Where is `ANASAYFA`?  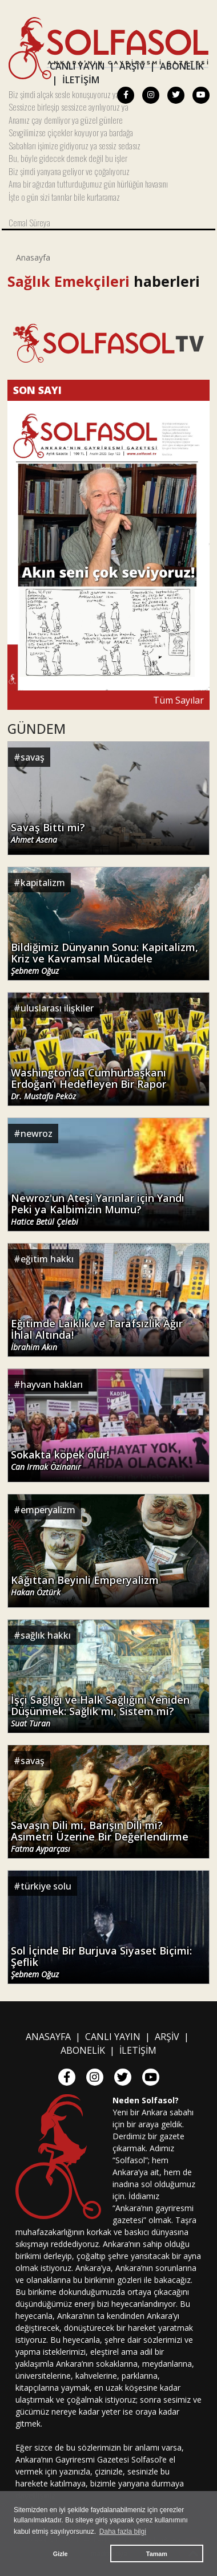
ANASAYFA is located at coordinates (48, 2036).